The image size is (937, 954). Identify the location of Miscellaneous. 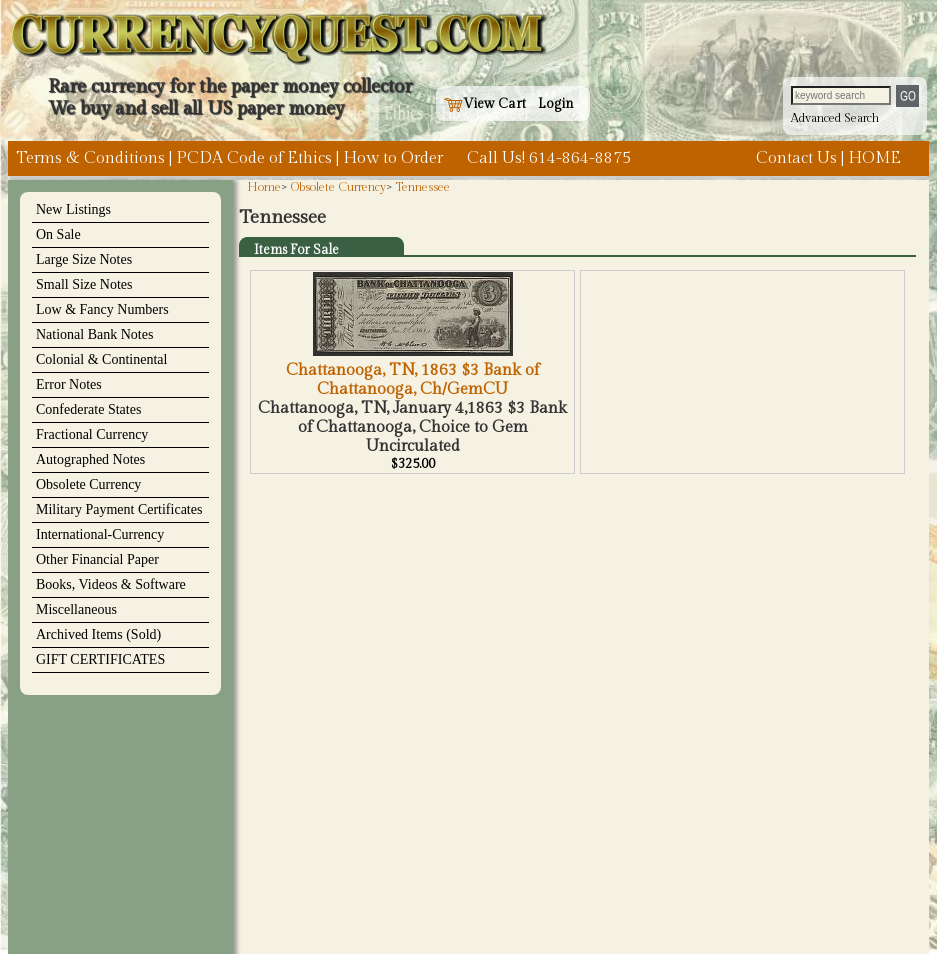
(76, 609).